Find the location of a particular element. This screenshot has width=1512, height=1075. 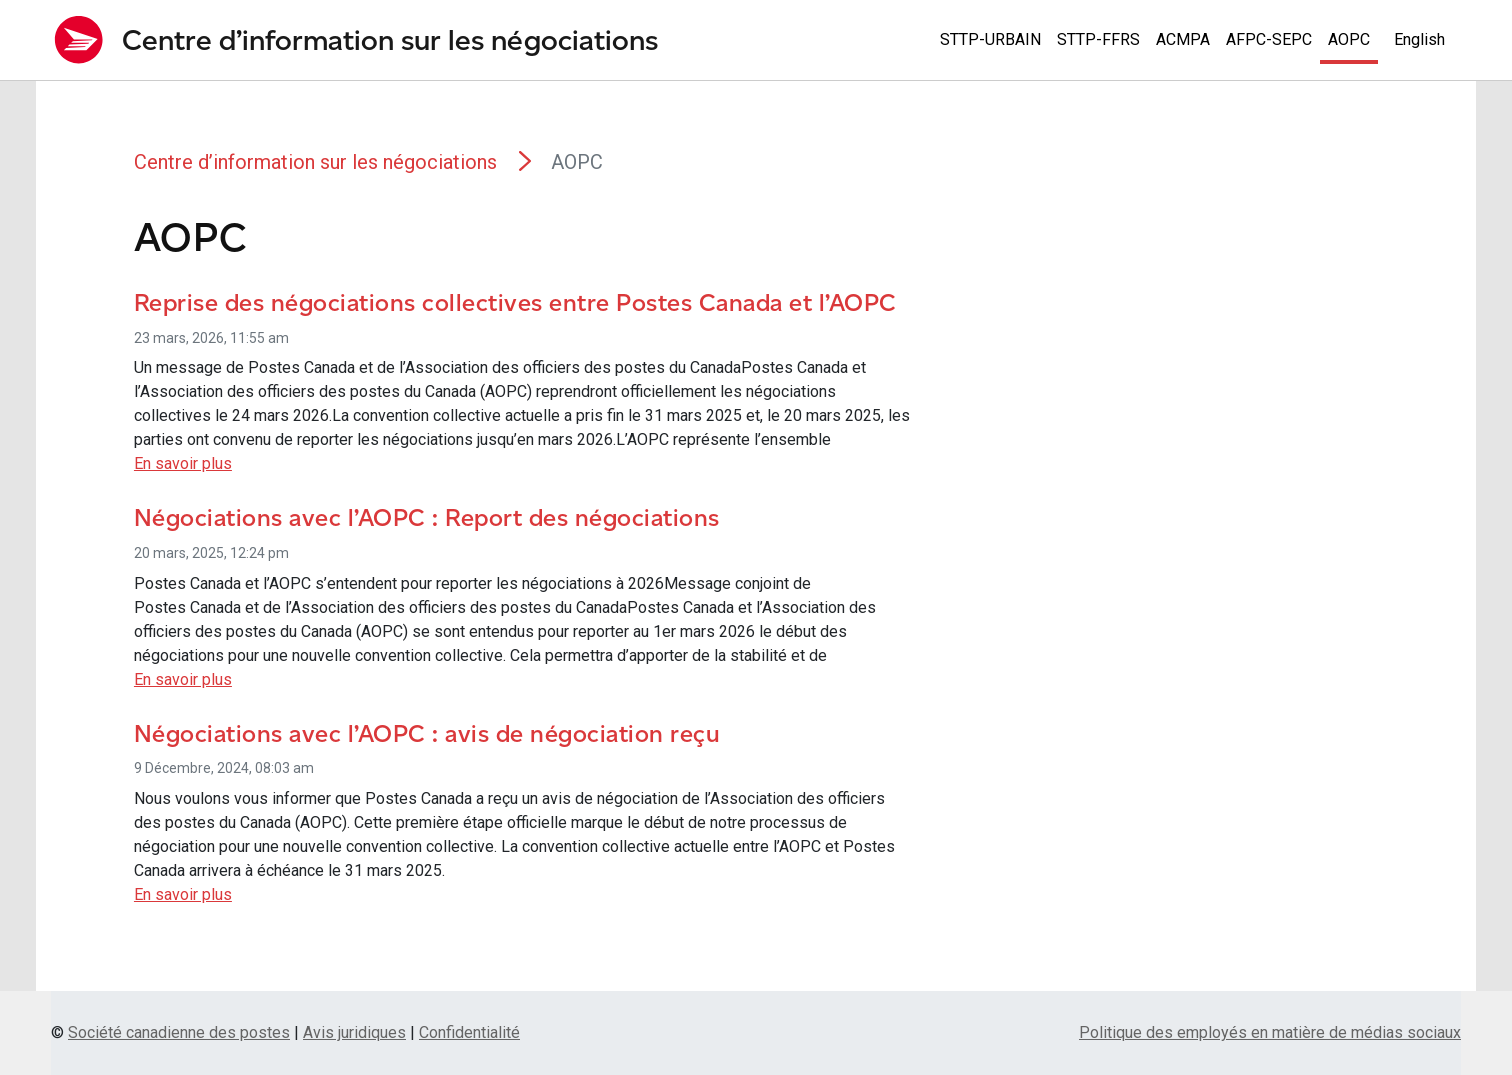

Confidentialité is located at coordinates (469, 1032).